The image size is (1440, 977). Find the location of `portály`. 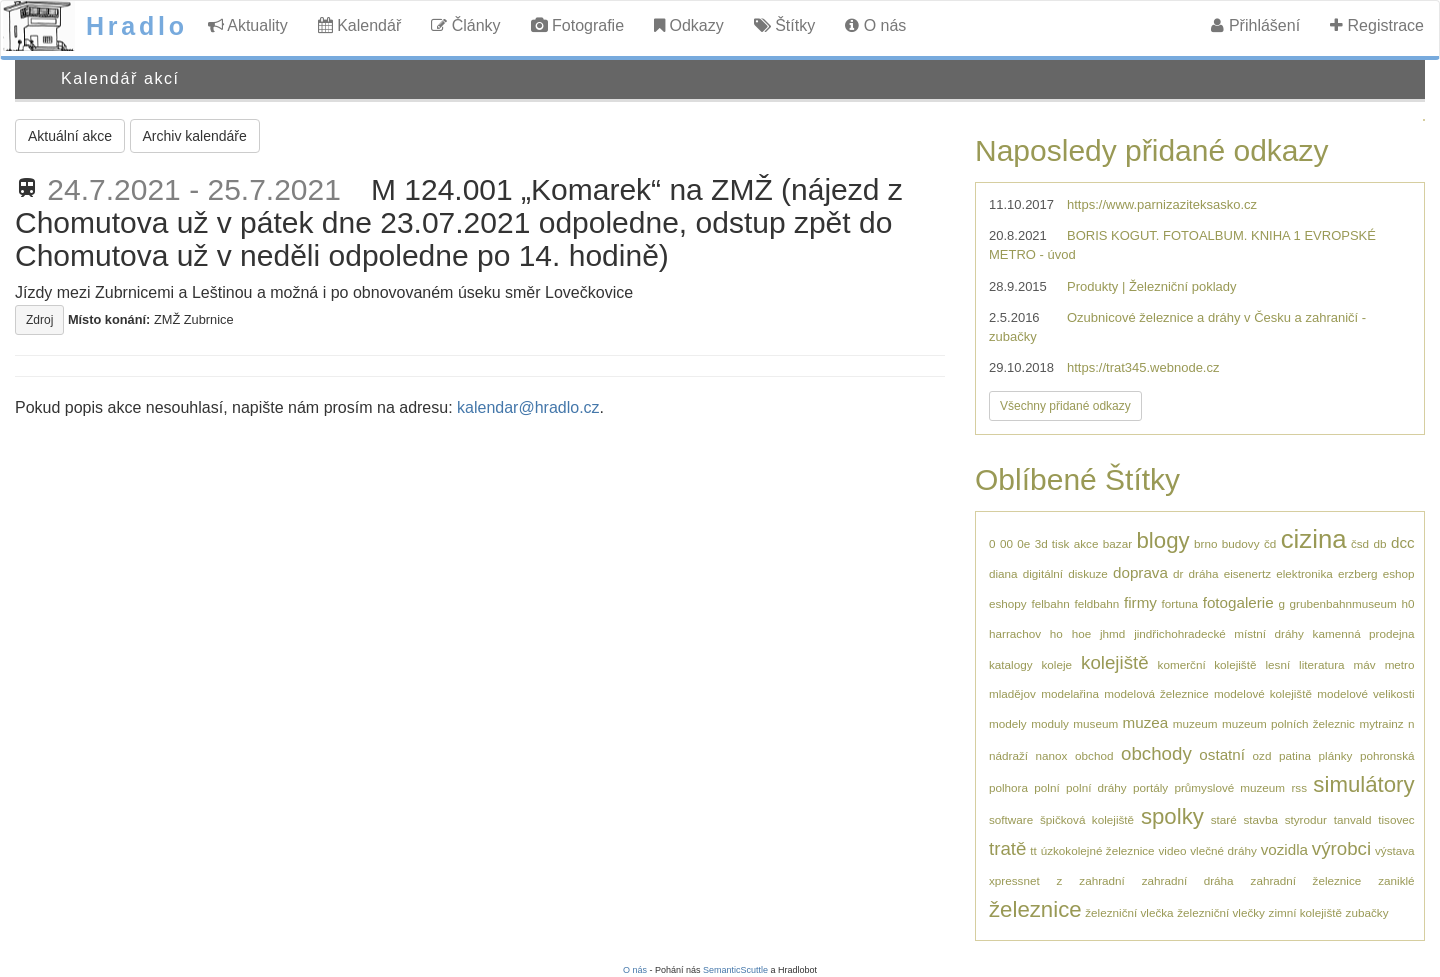

portály is located at coordinates (1150, 787).